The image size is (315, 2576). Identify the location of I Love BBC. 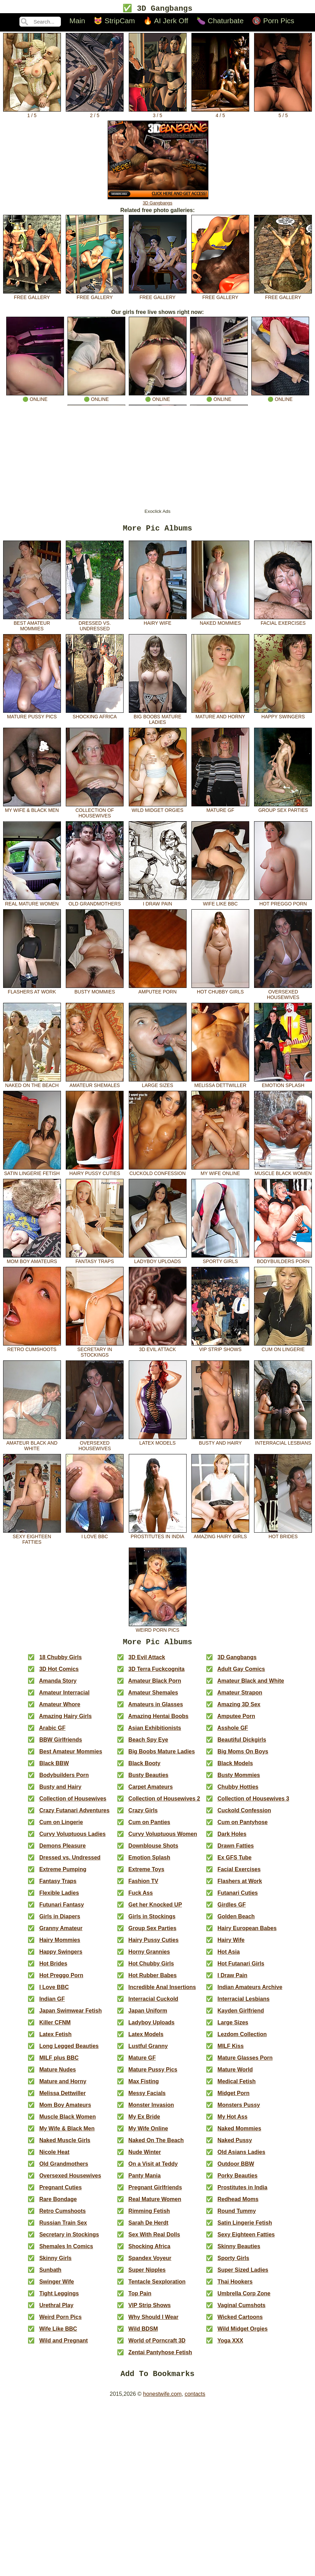
(95, 1536).